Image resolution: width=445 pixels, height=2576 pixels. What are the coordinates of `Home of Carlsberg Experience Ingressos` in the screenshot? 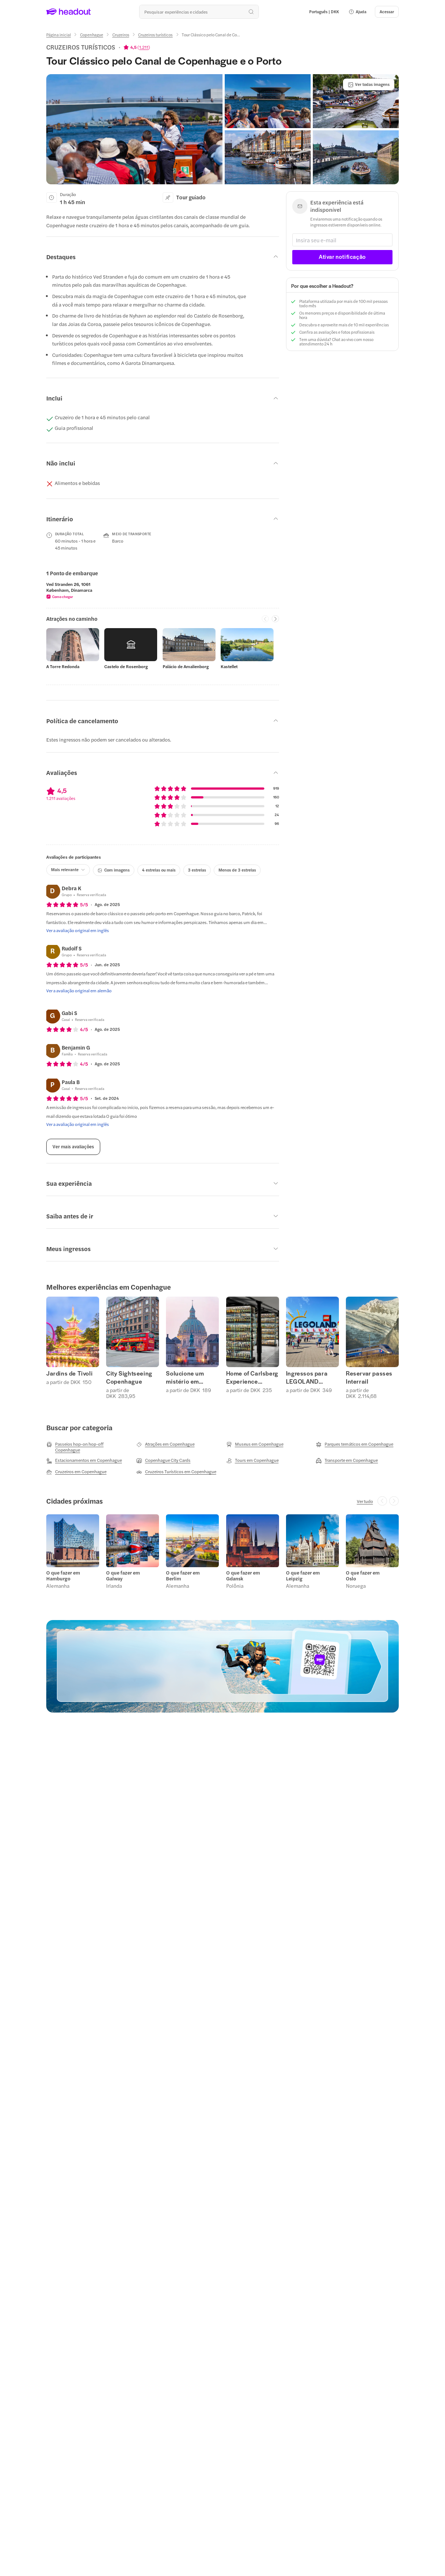 It's located at (252, 1377).